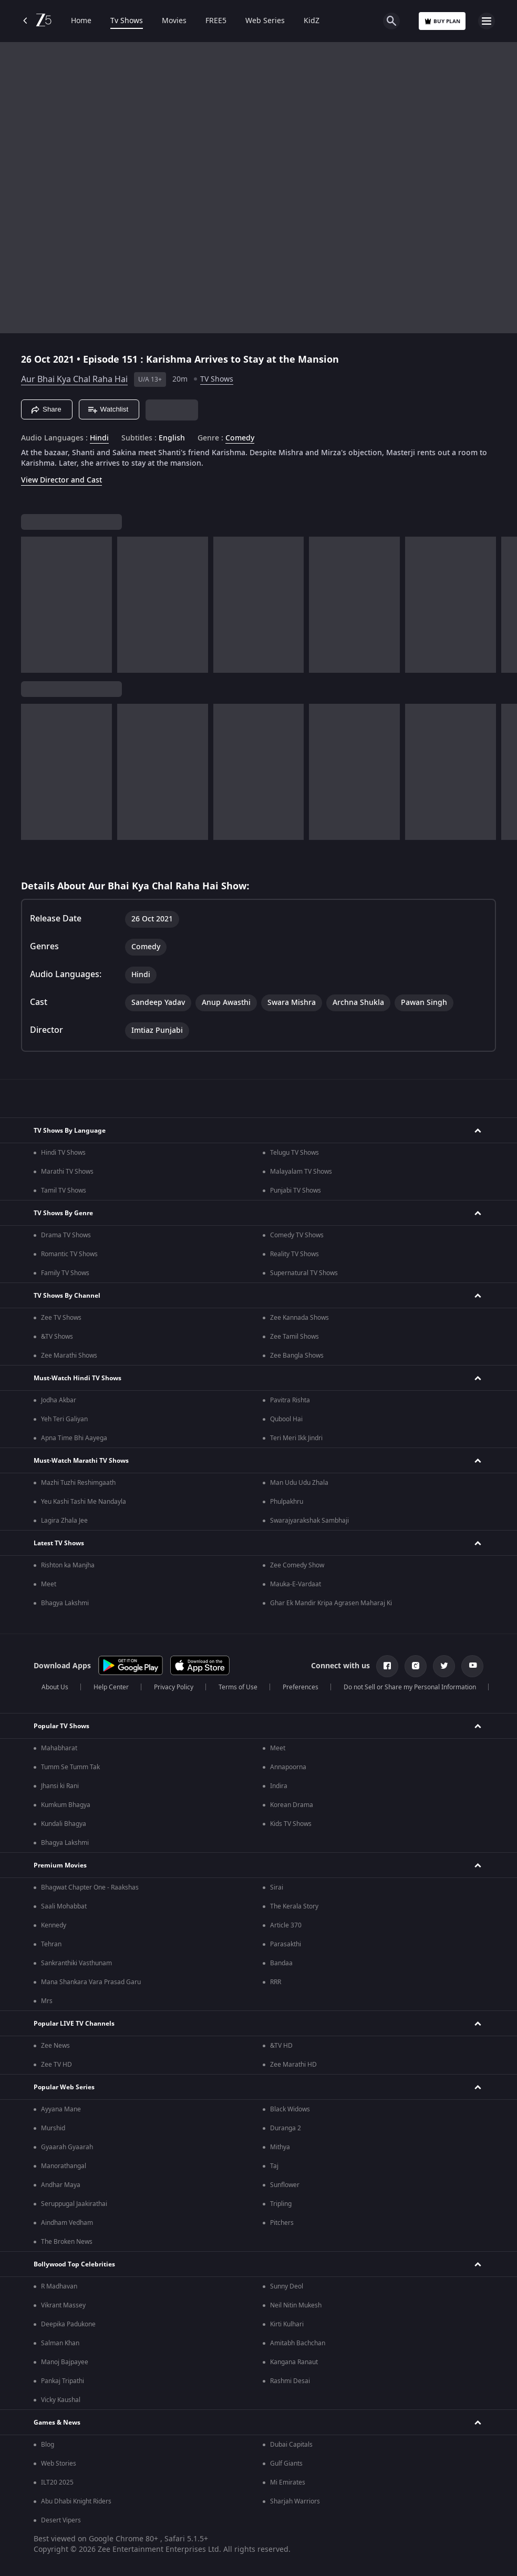 Image resolution: width=517 pixels, height=2576 pixels. I want to click on Zee Comedy Show, so click(297, 1565).